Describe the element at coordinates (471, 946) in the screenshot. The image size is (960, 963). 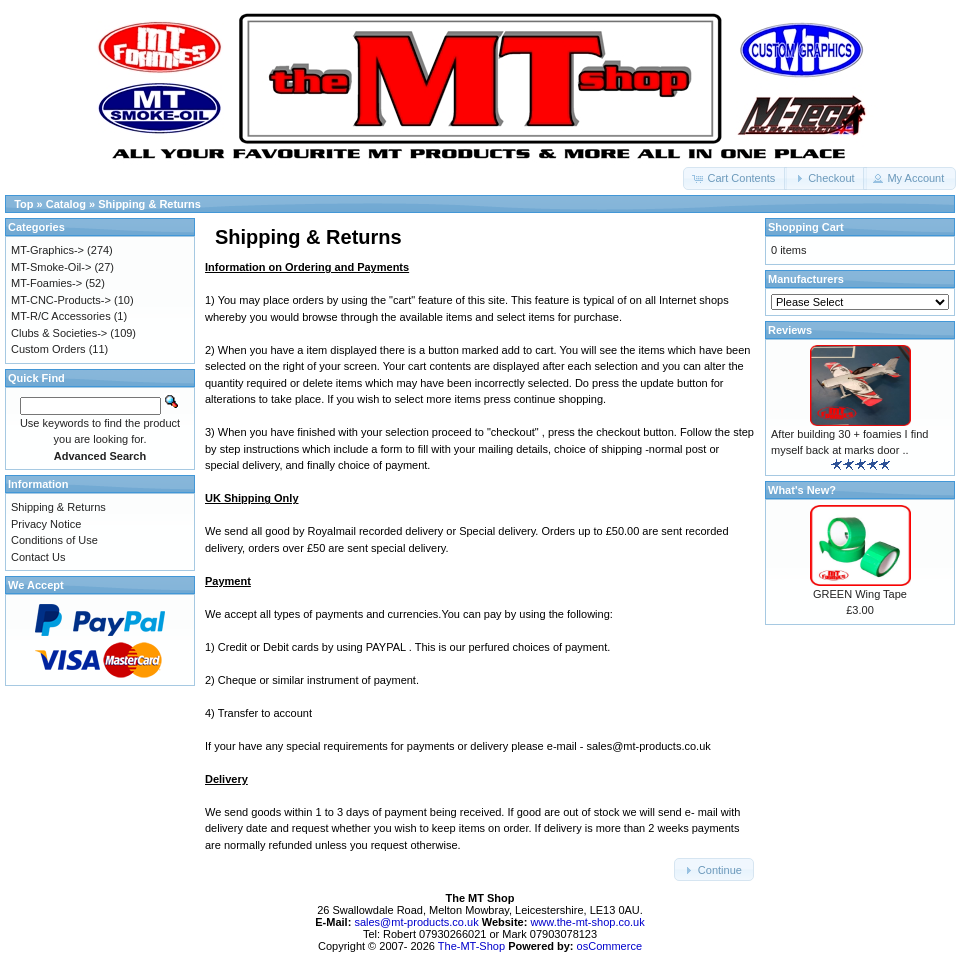
I see `The-MT-Shop` at that location.